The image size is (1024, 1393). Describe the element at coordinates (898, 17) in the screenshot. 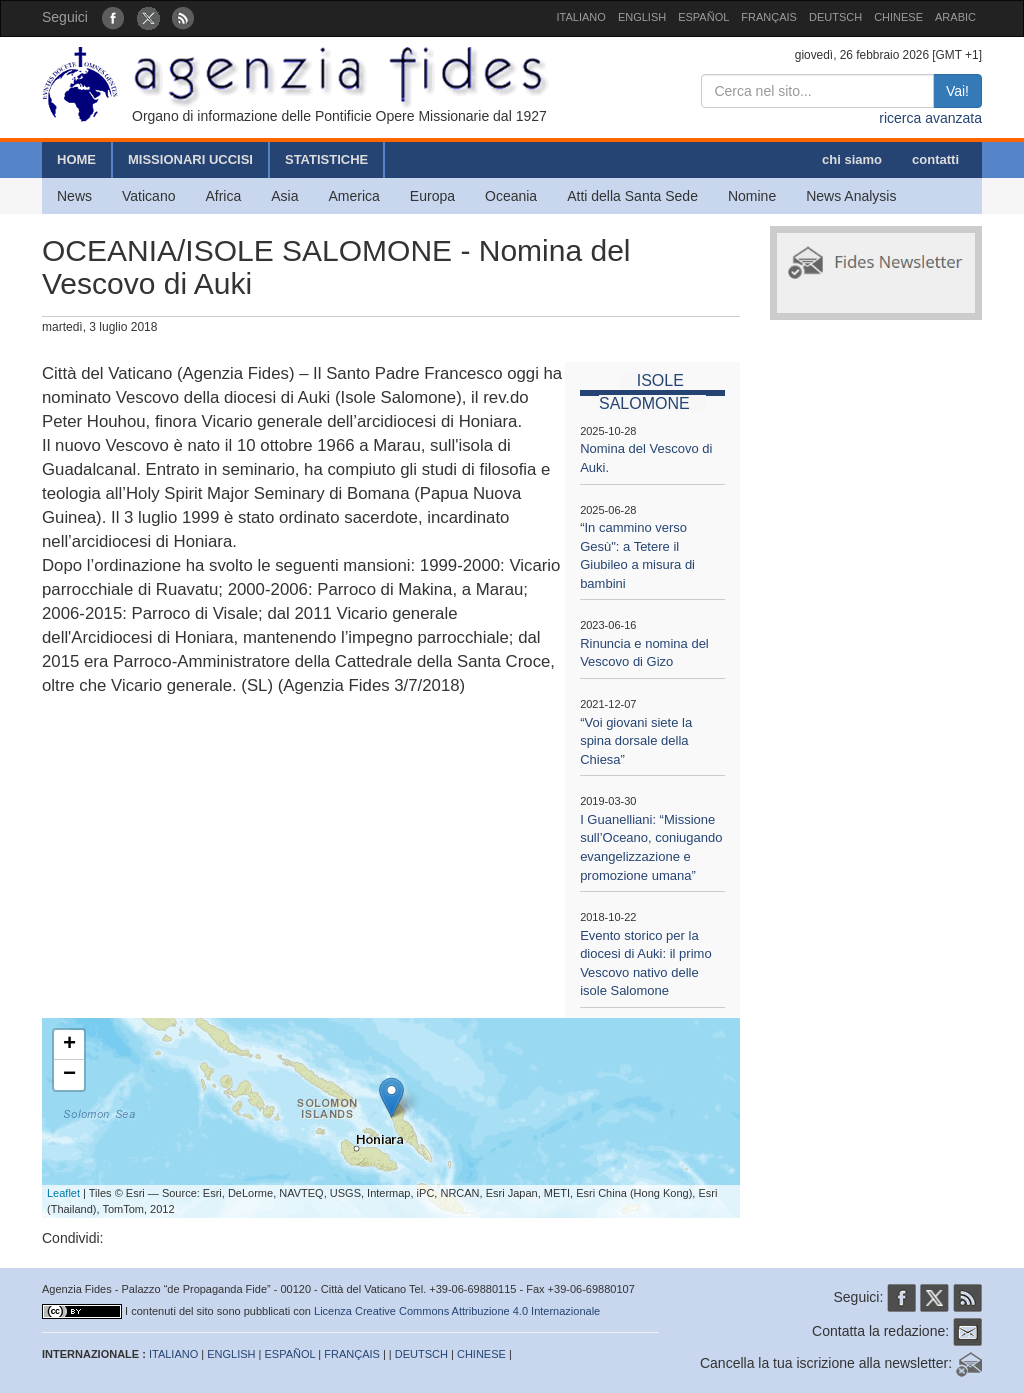

I see `CHINESE` at that location.